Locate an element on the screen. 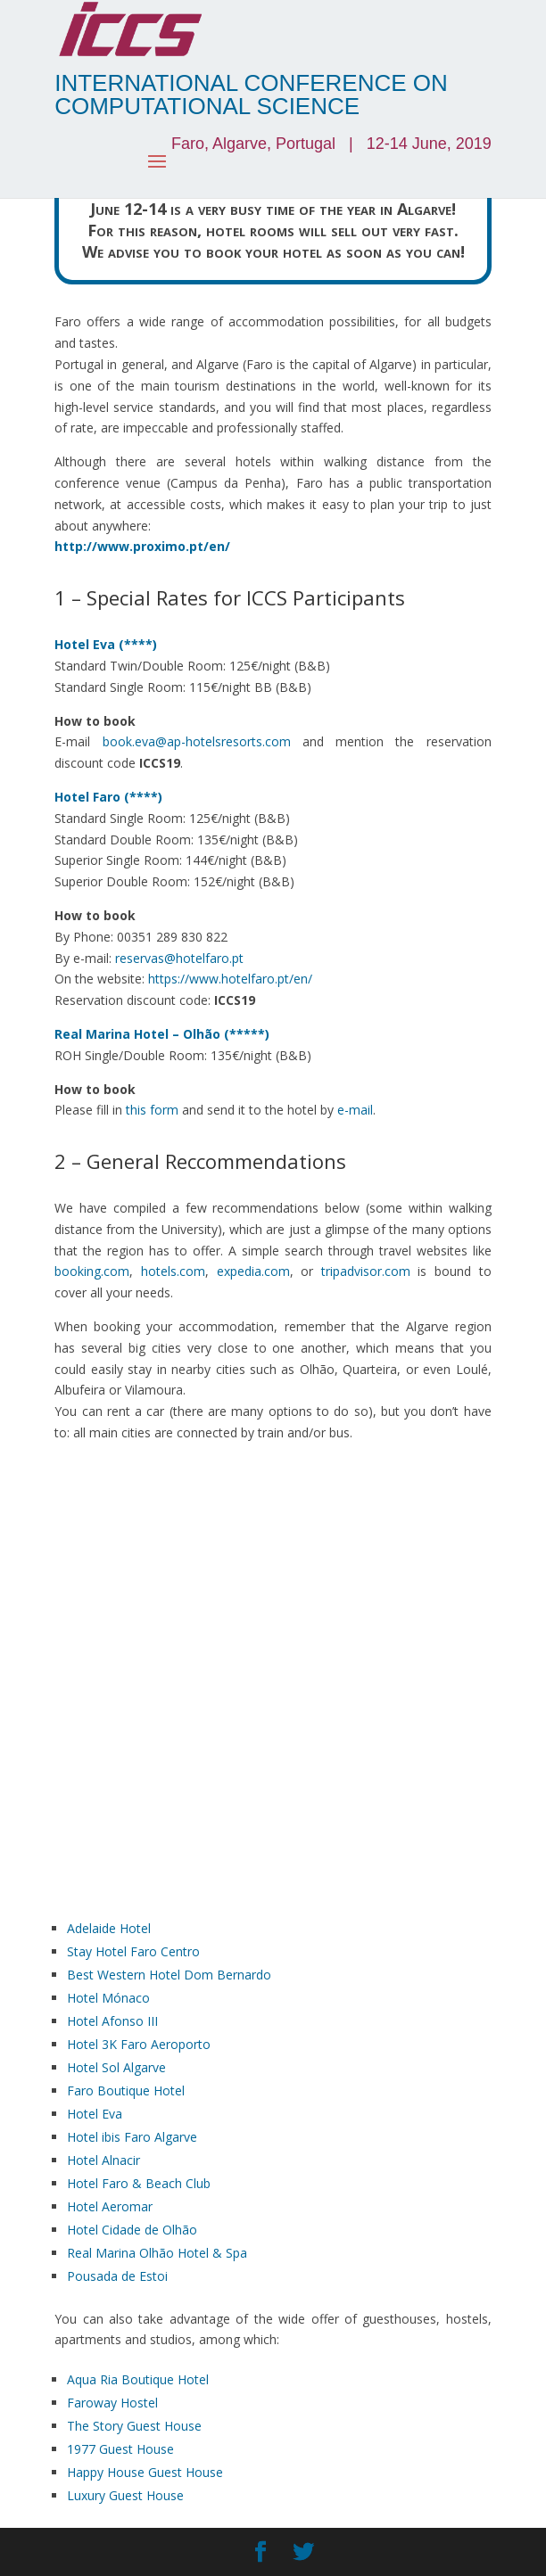 The width and height of the screenshot is (546, 2576). Hotel 3K Faro Aeroporto is located at coordinates (139, 2044).